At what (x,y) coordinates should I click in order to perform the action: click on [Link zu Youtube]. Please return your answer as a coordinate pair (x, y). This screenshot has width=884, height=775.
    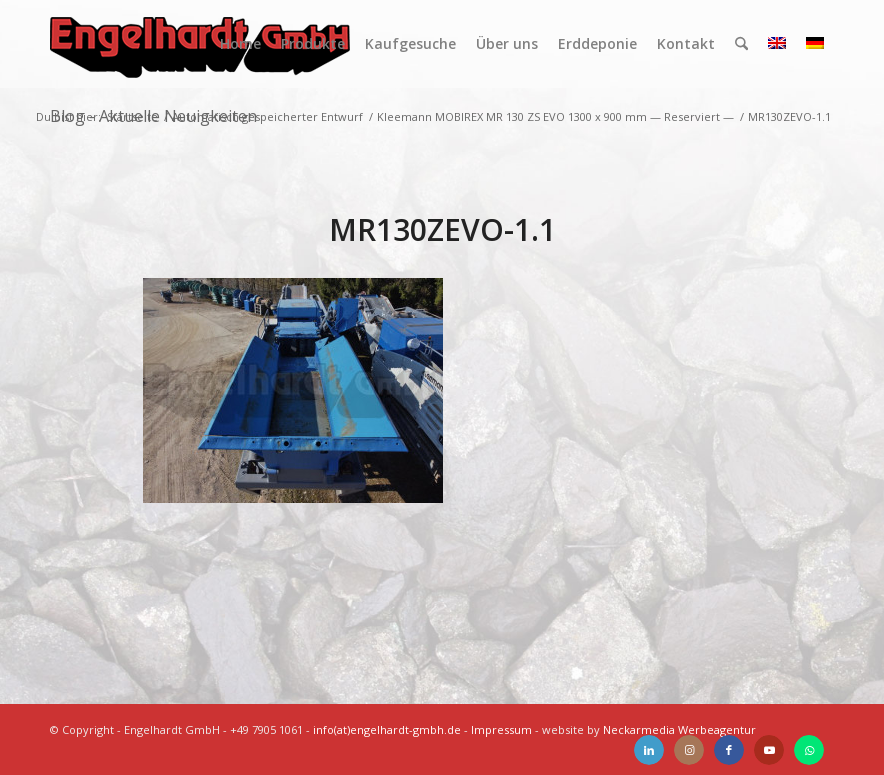
    Looking at the image, I should click on (769, 750).